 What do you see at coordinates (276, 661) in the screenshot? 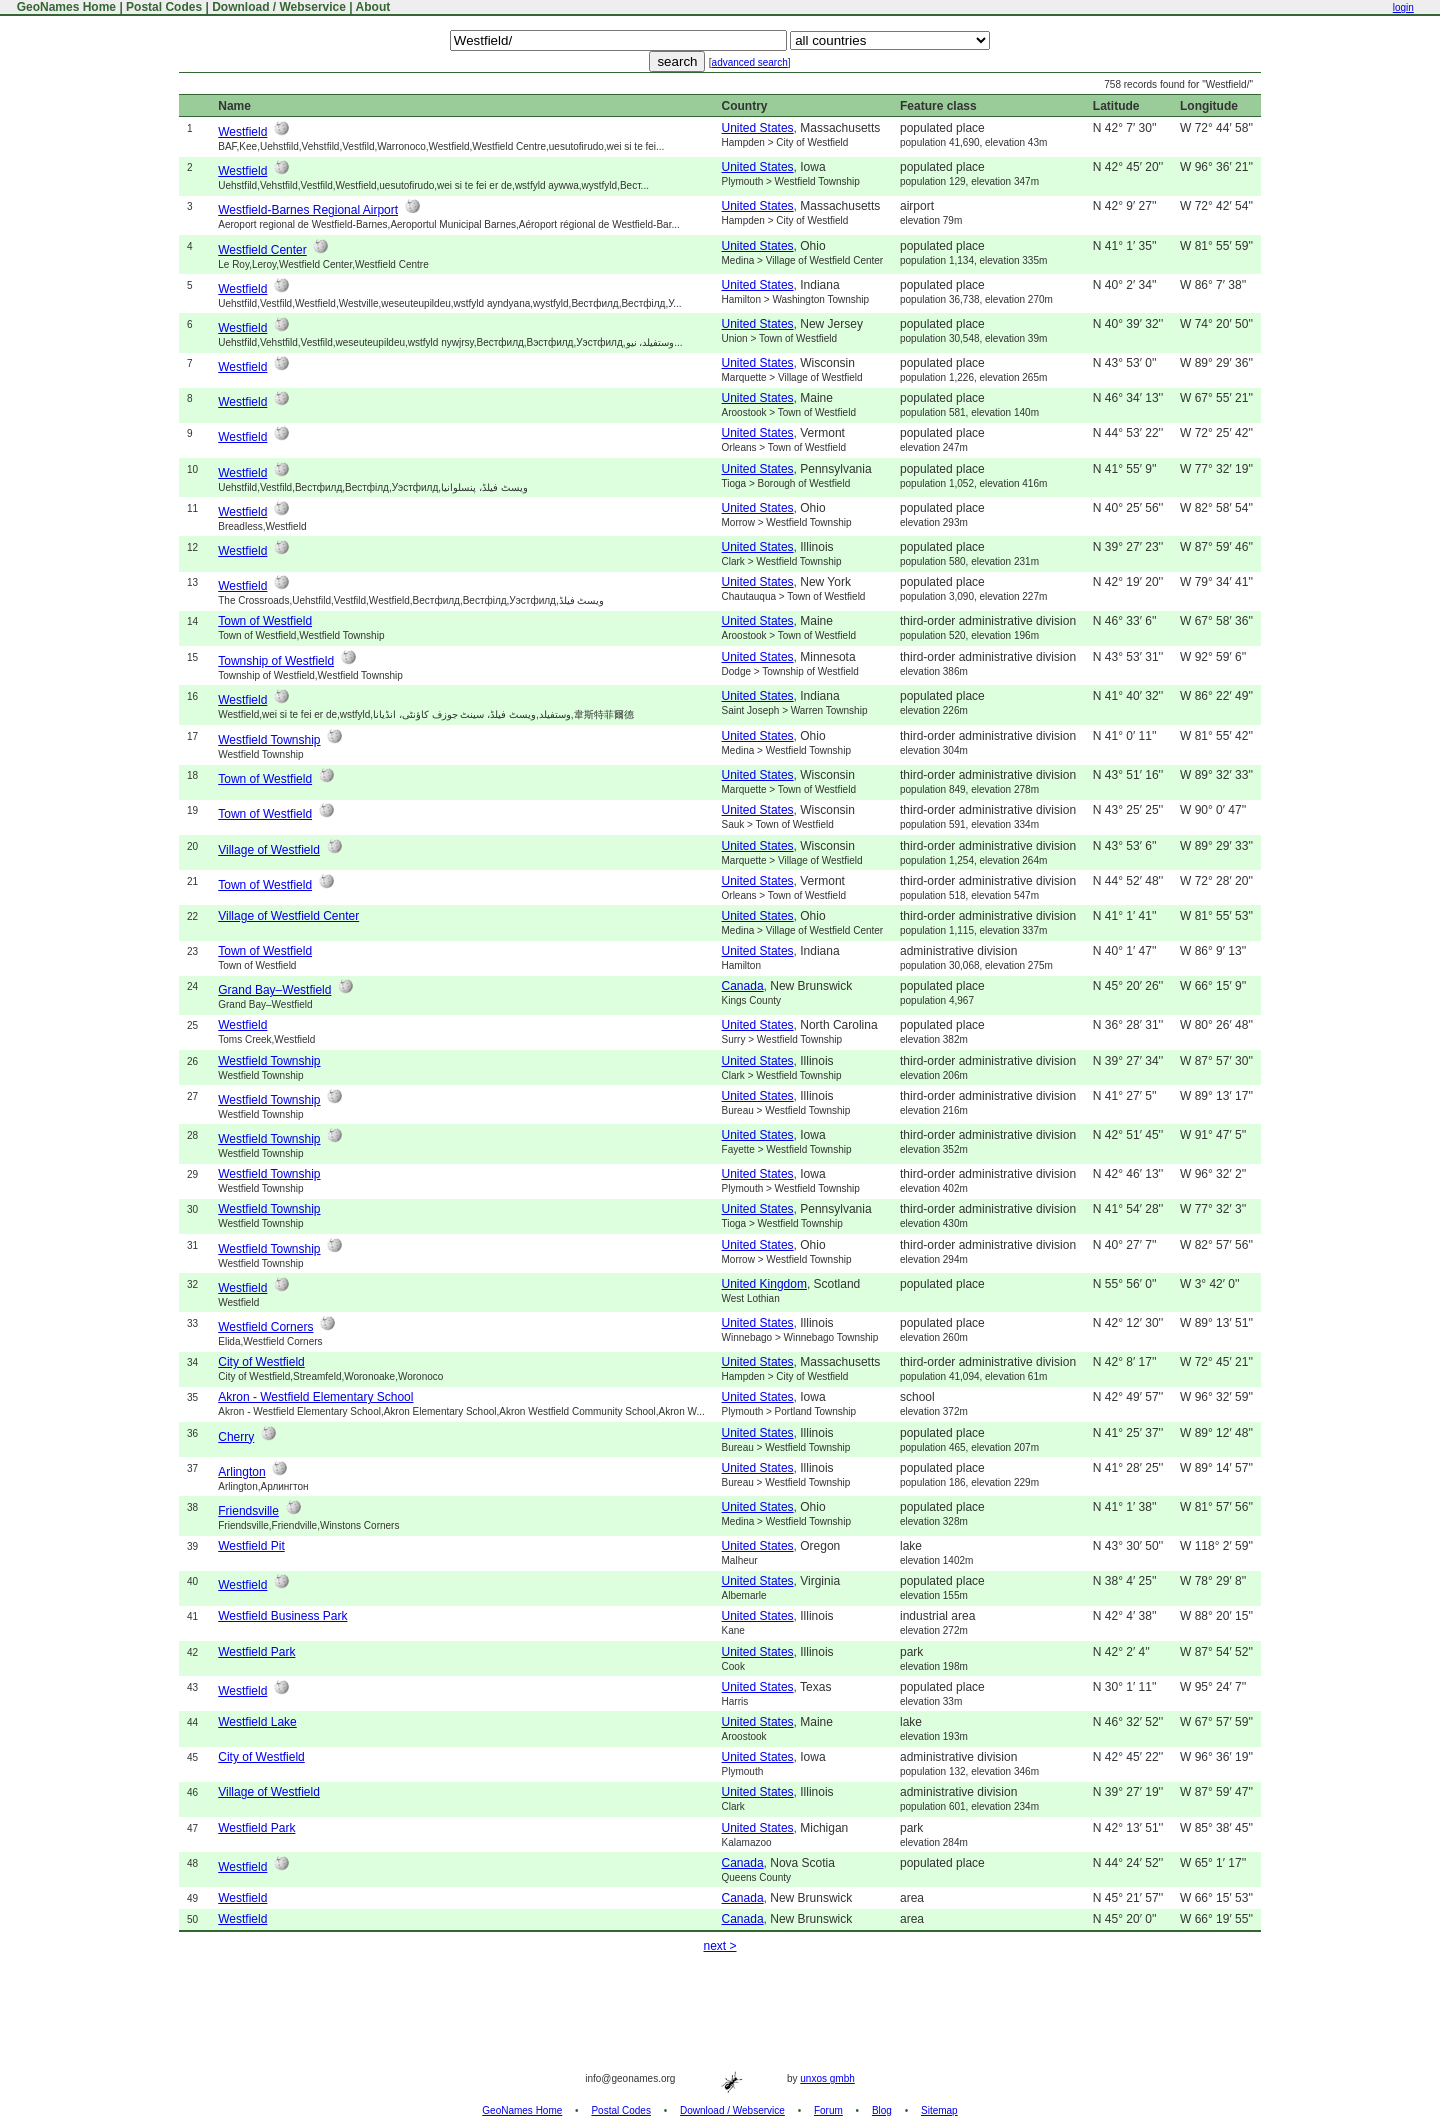
I see `Township of Westfield` at bounding box center [276, 661].